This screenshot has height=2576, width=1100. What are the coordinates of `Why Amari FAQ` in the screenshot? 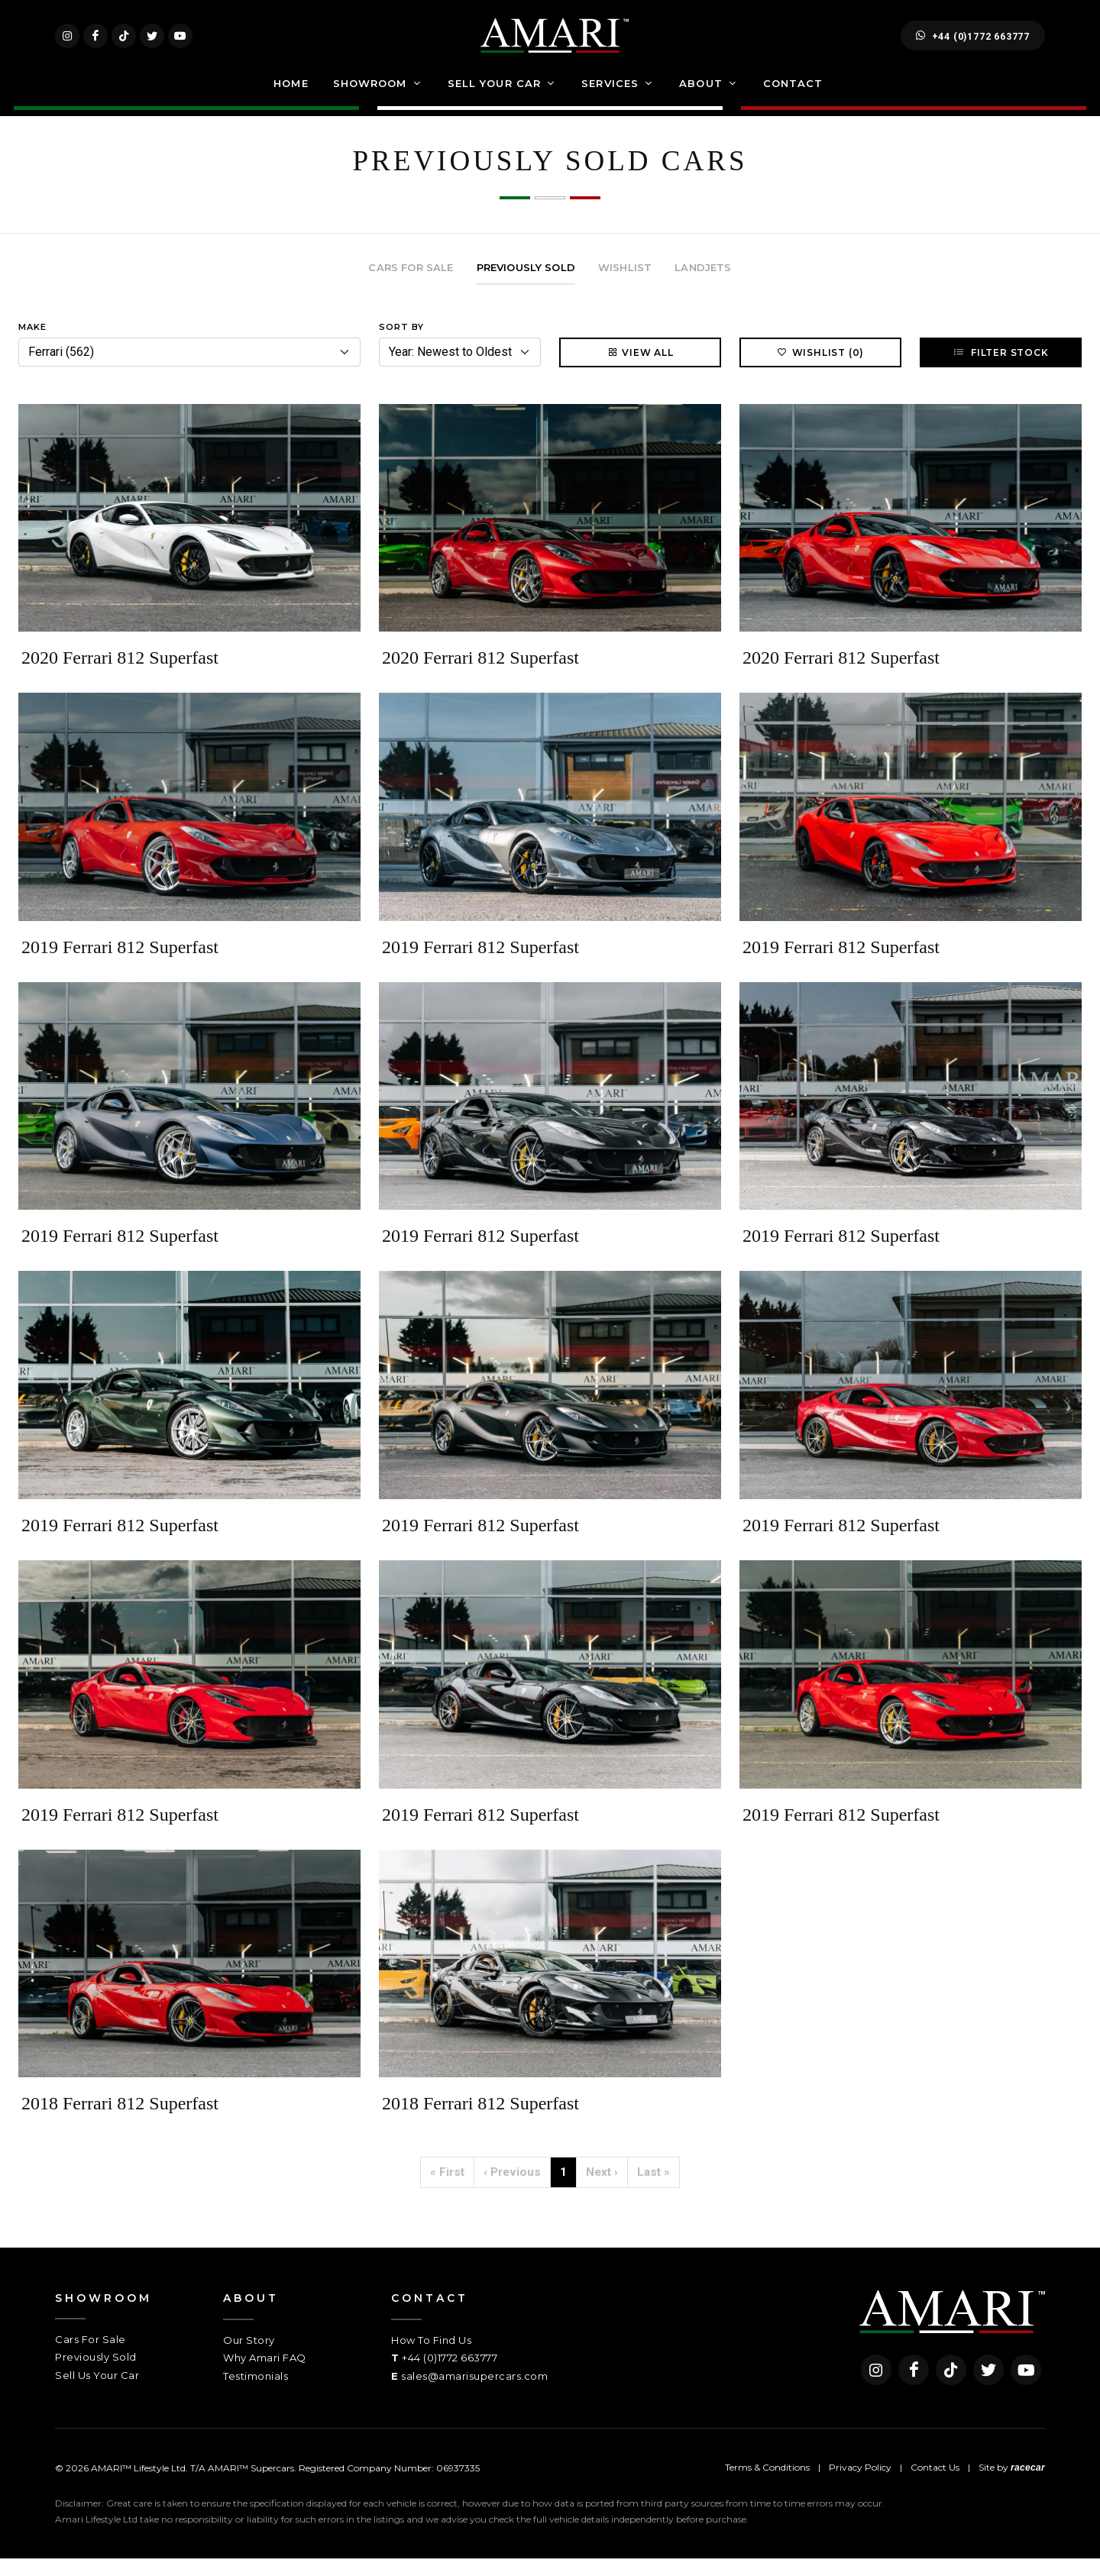 It's located at (264, 2375).